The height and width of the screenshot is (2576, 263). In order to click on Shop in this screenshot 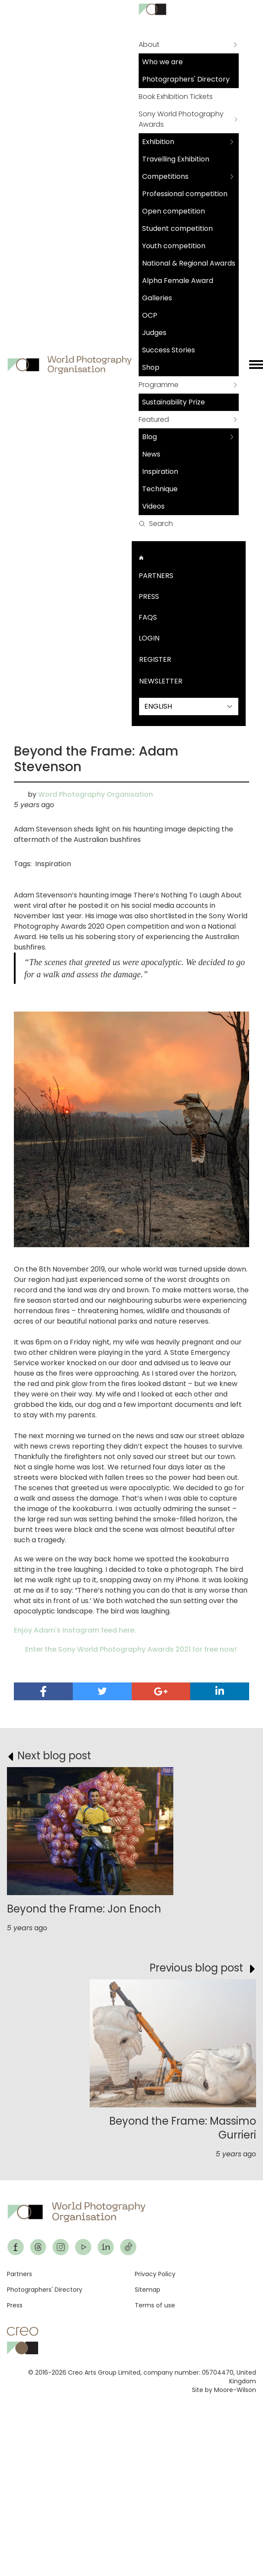, I will do `click(150, 367)`.